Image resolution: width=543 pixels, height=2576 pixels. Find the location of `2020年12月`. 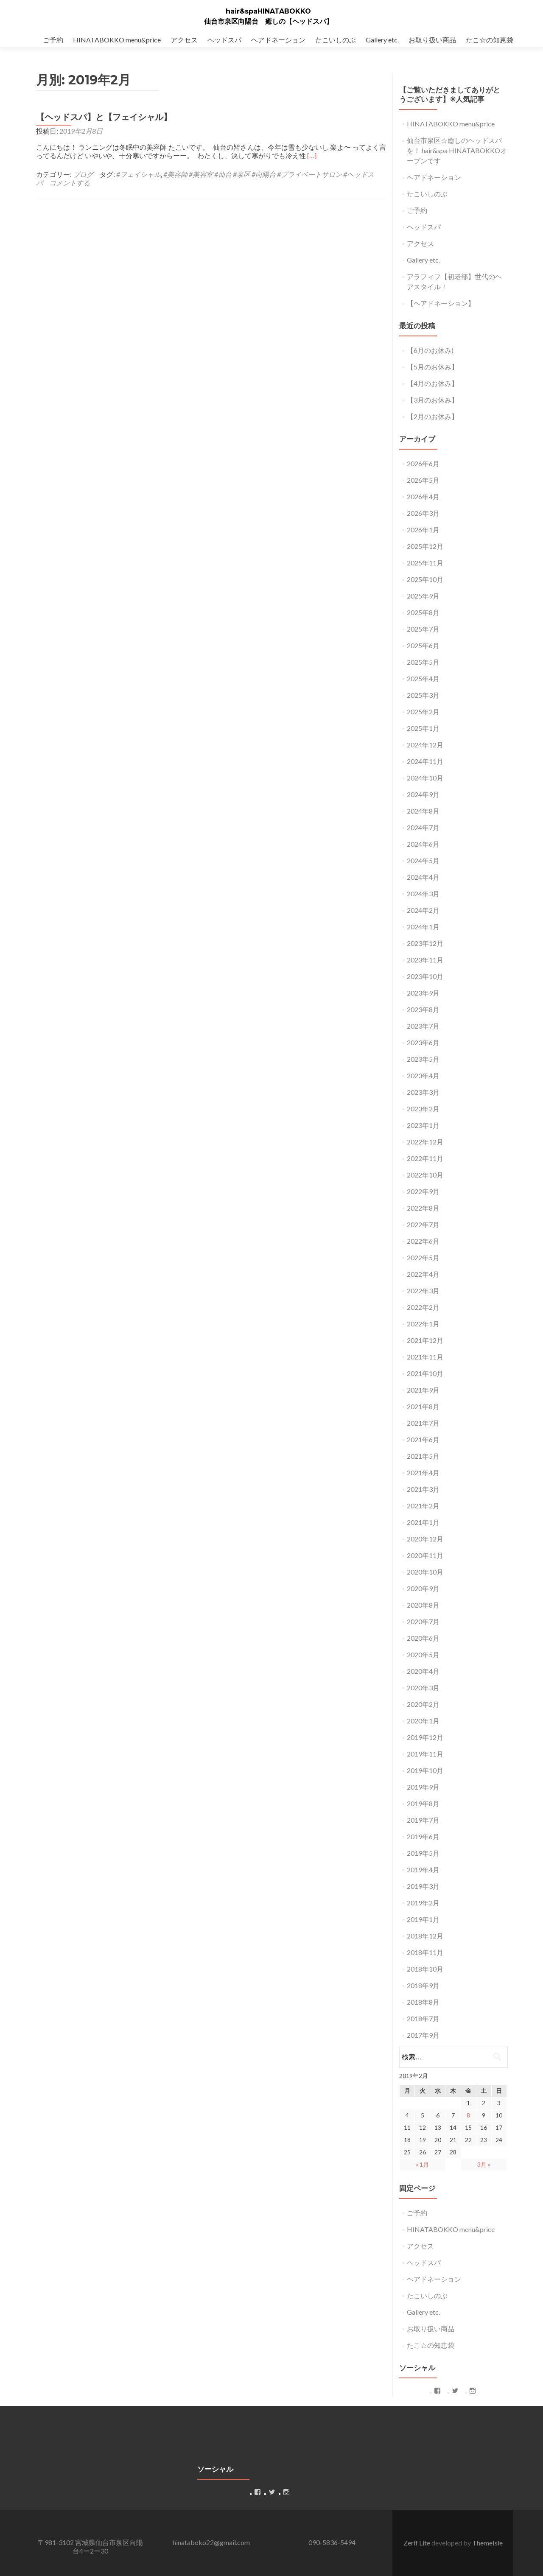

2020年12月 is located at coordinates (425, 1539).